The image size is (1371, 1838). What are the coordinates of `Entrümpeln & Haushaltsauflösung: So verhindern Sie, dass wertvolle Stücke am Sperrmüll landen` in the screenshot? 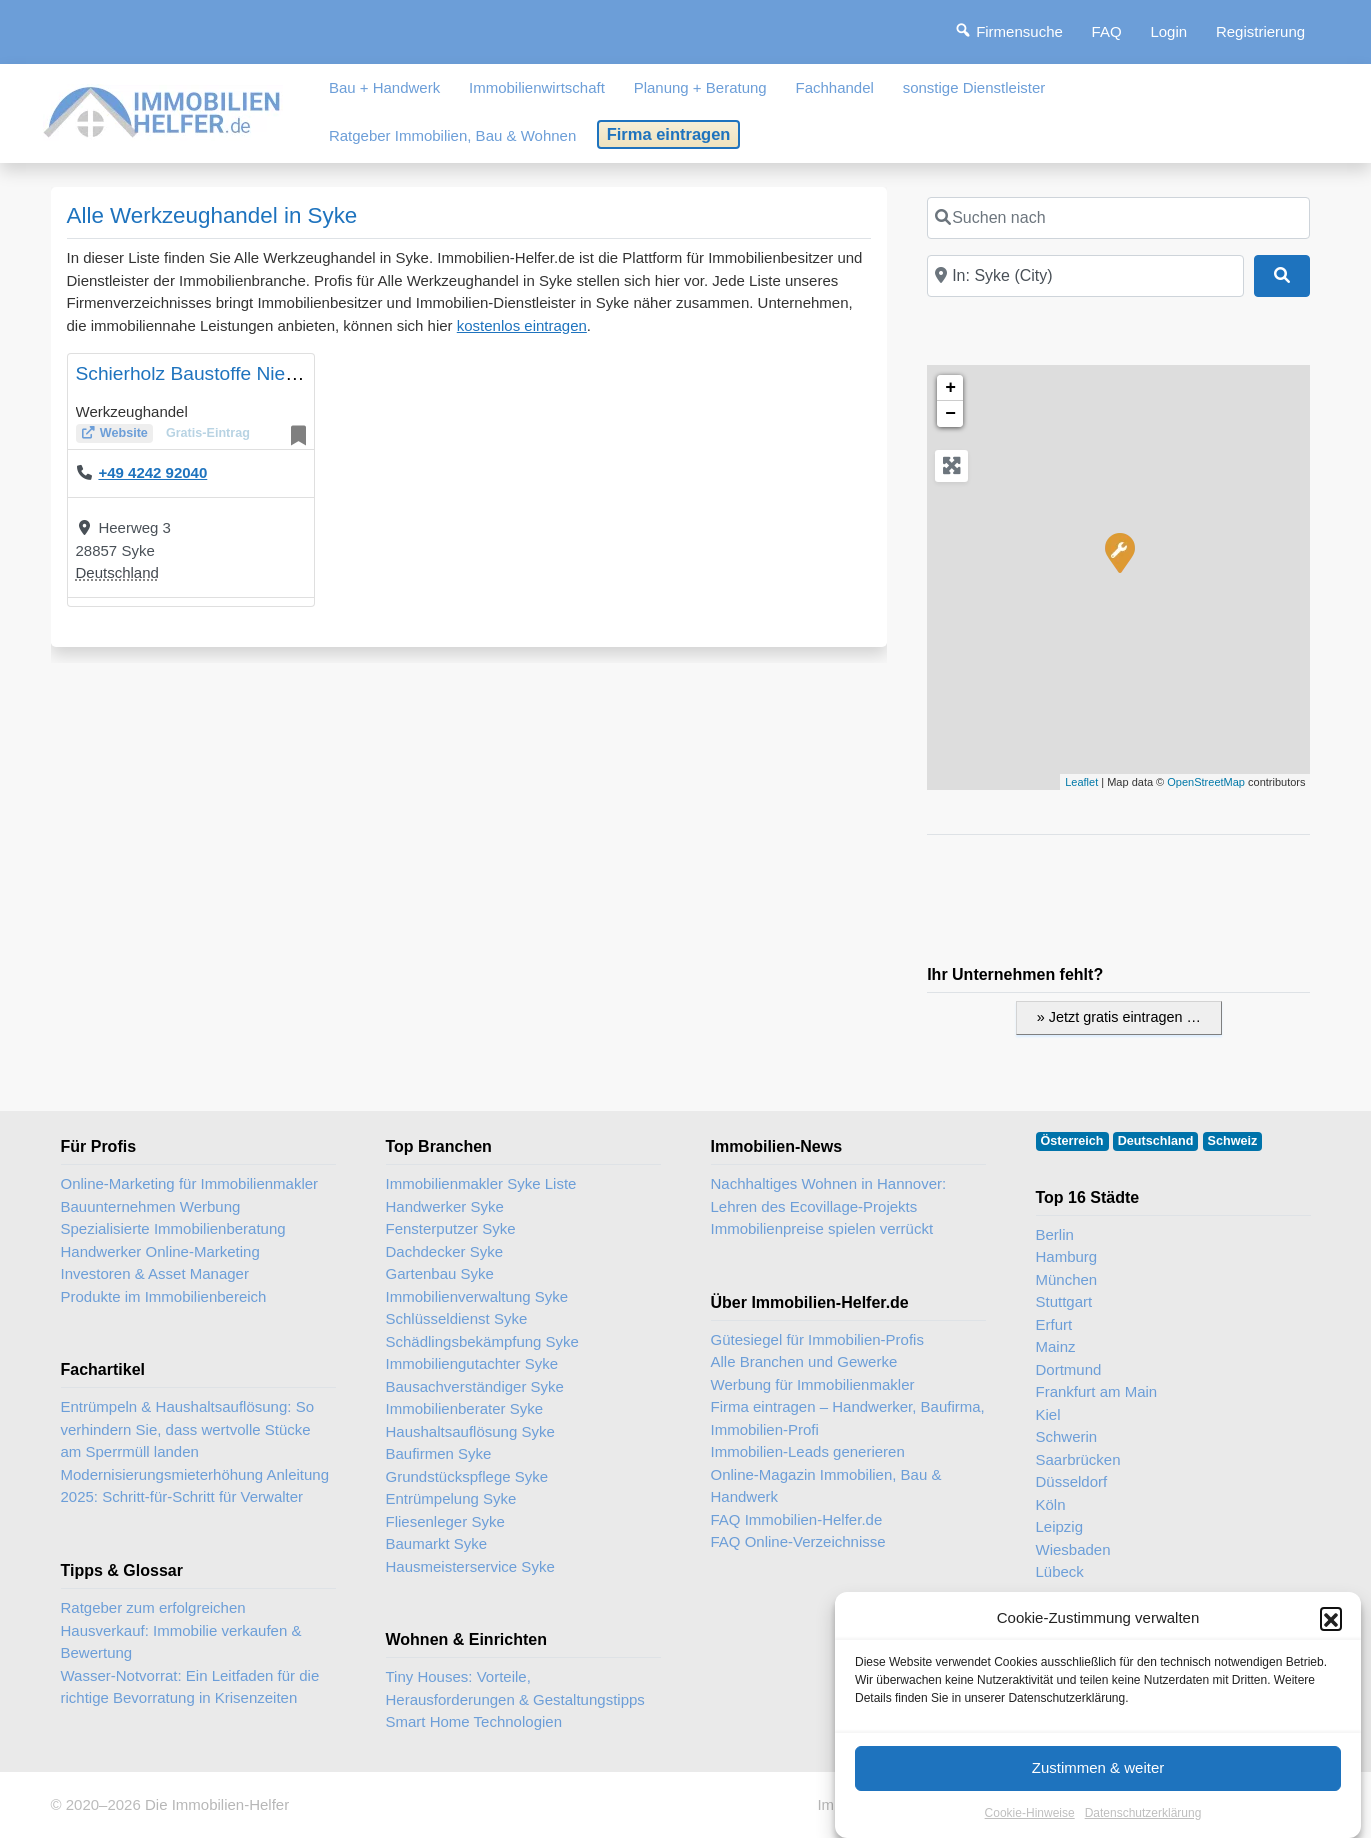 It's located at (187, 1429).